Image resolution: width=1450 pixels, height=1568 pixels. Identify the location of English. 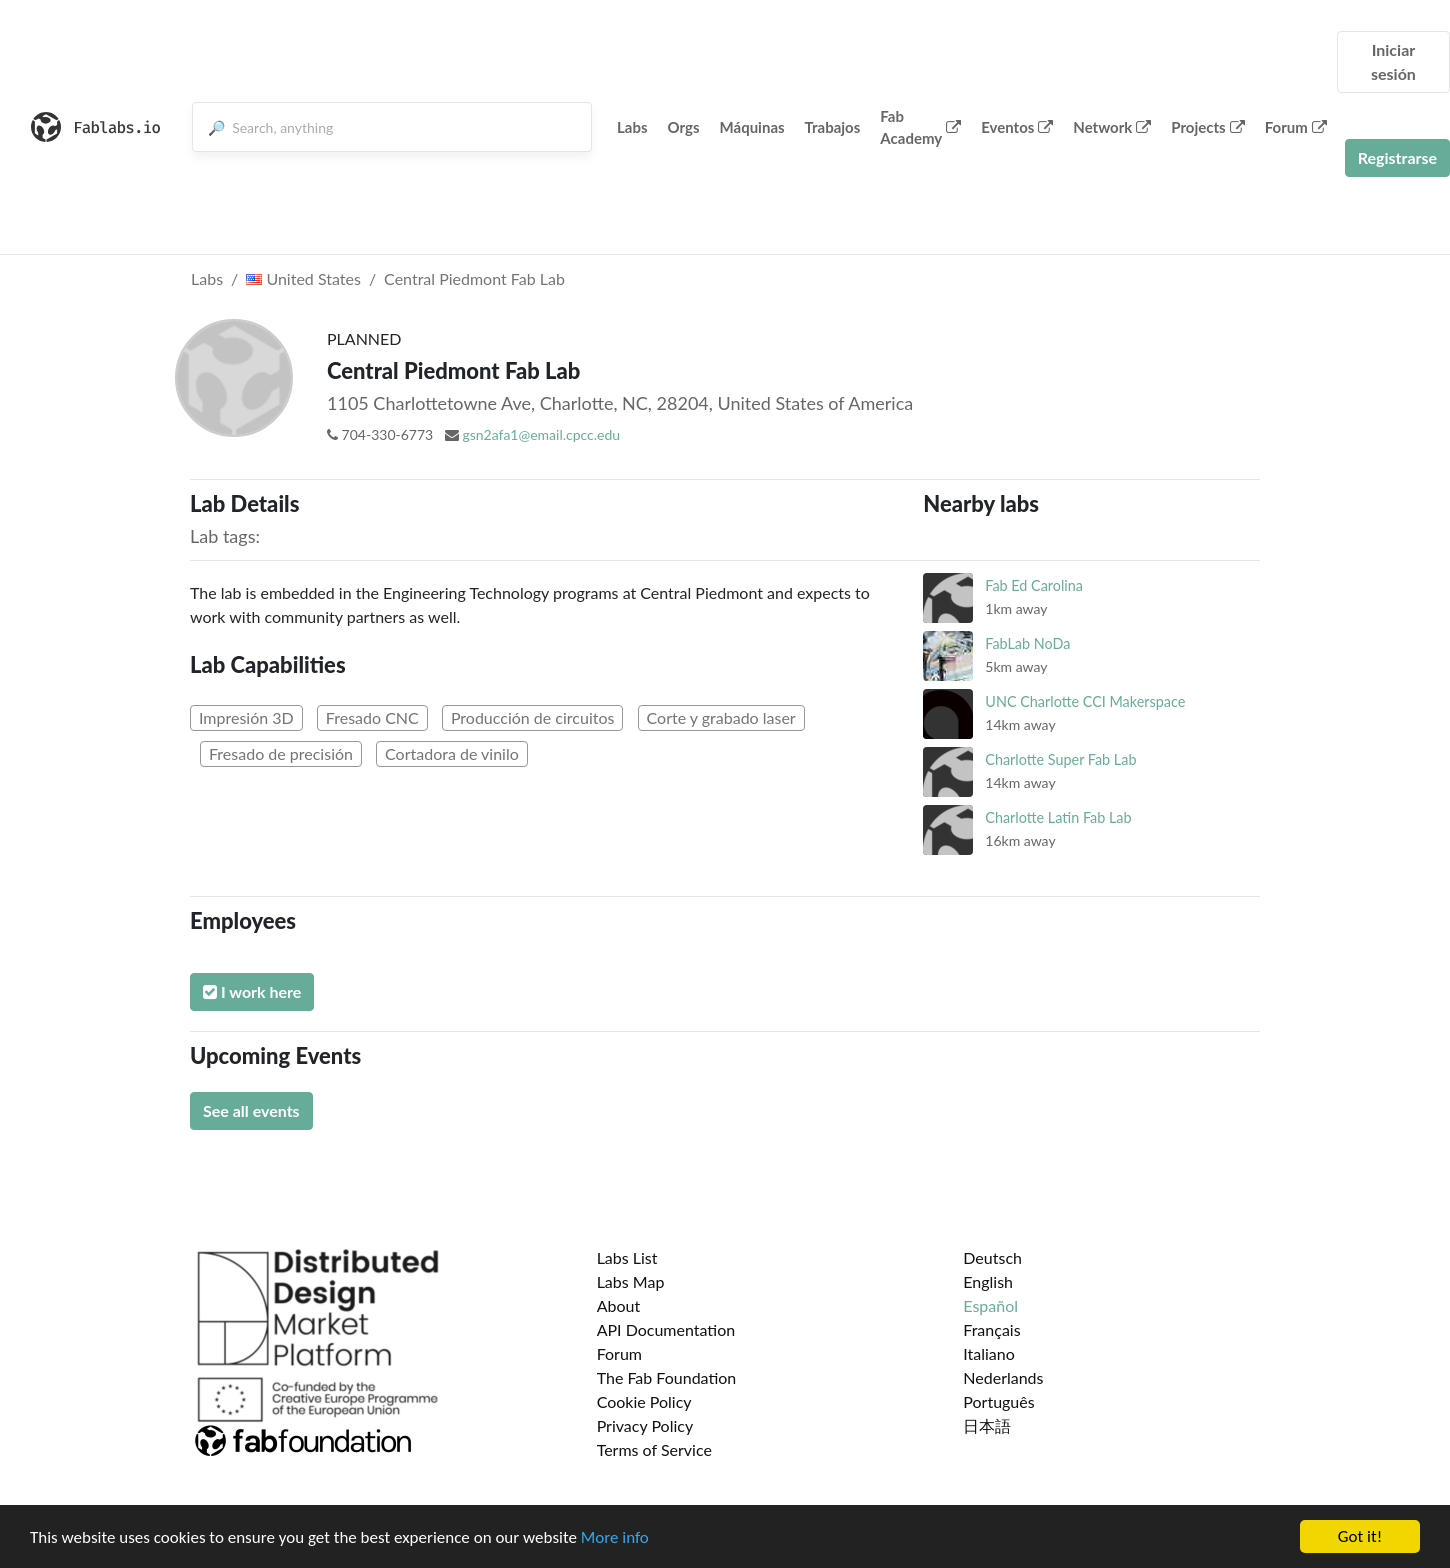
(988, 1281).